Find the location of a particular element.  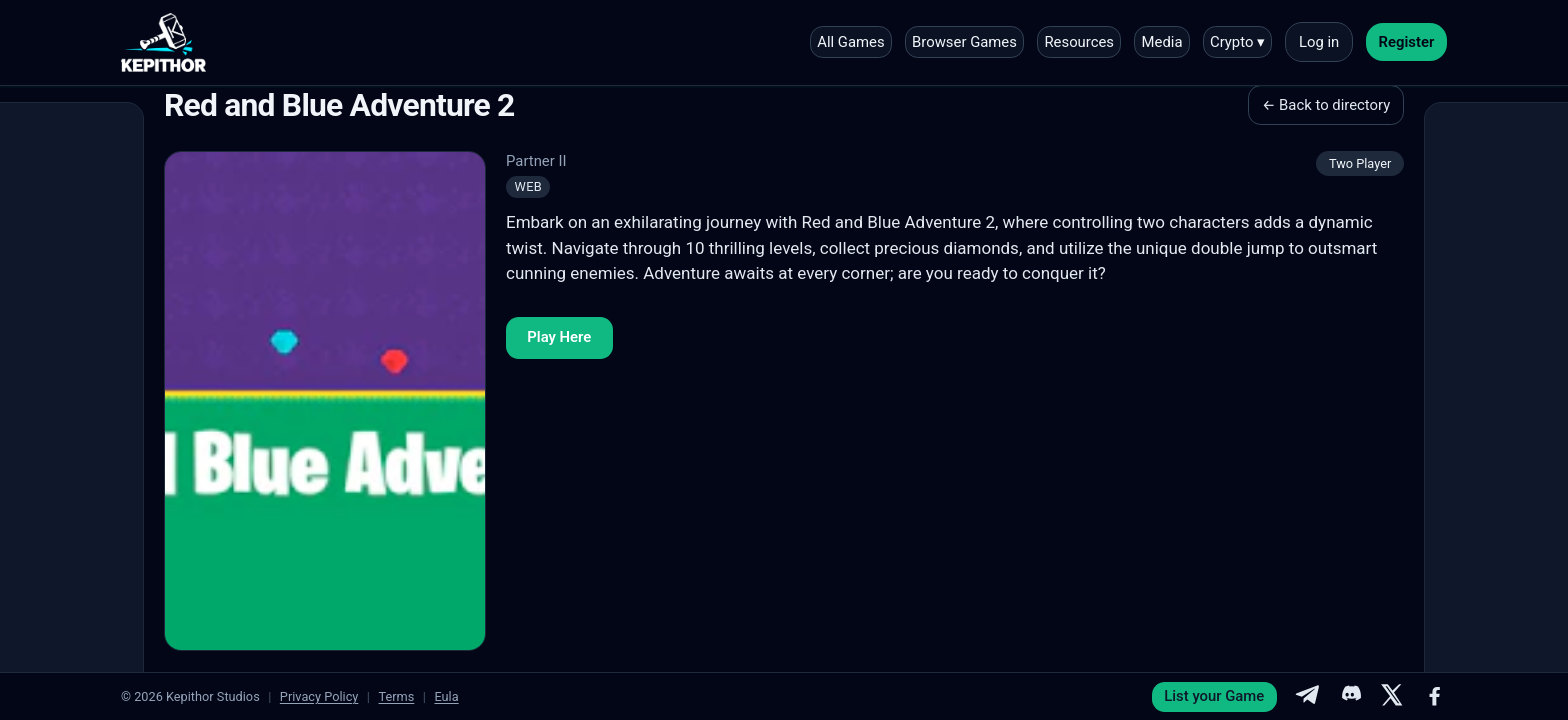

List your Game is located at coordinates (1214, 696).